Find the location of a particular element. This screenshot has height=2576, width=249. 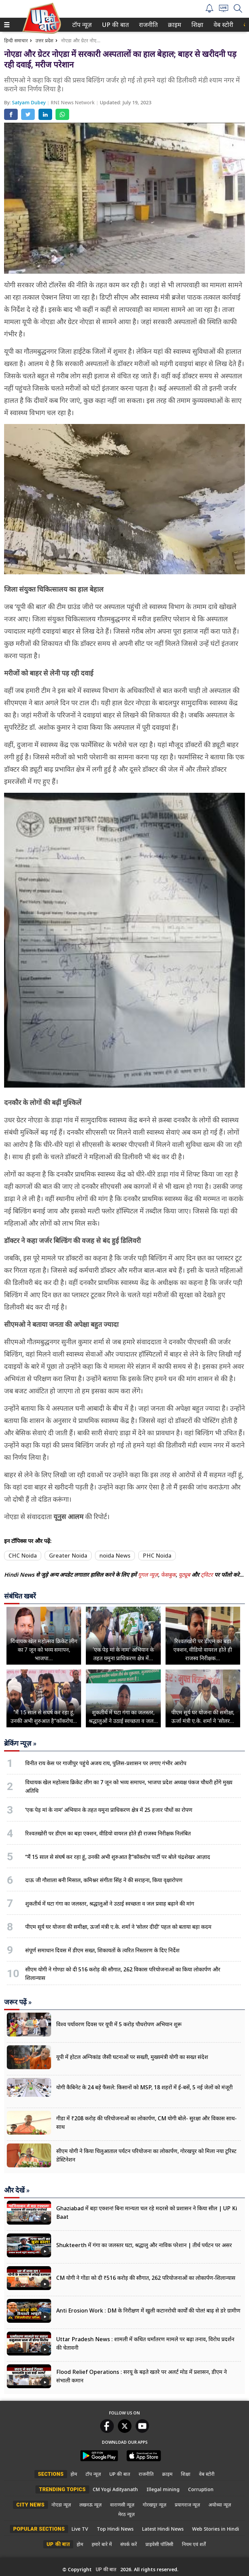

वाराणसी न्यूज़ is located at coordinates (122, 2504).